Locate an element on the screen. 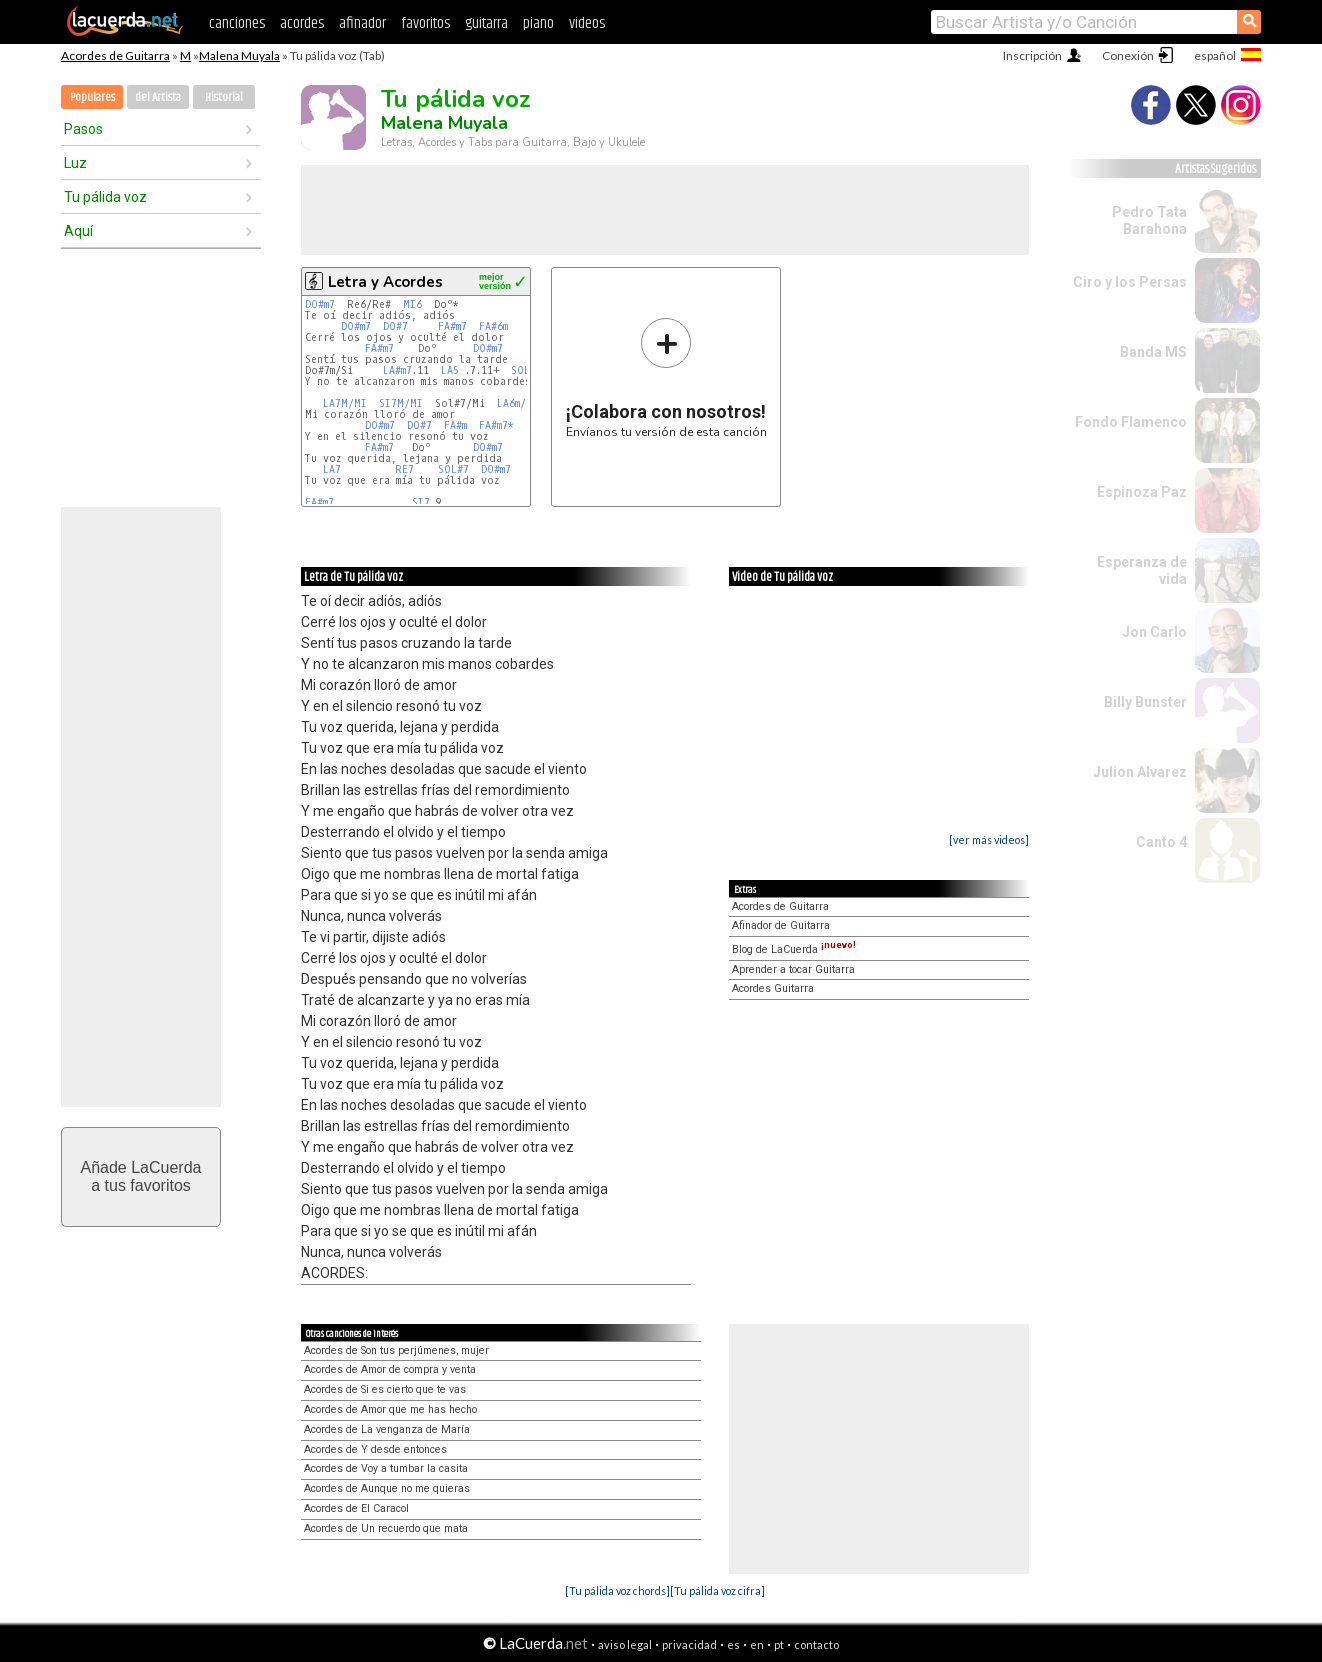  Conexión is located at coordinates (1128, 55).